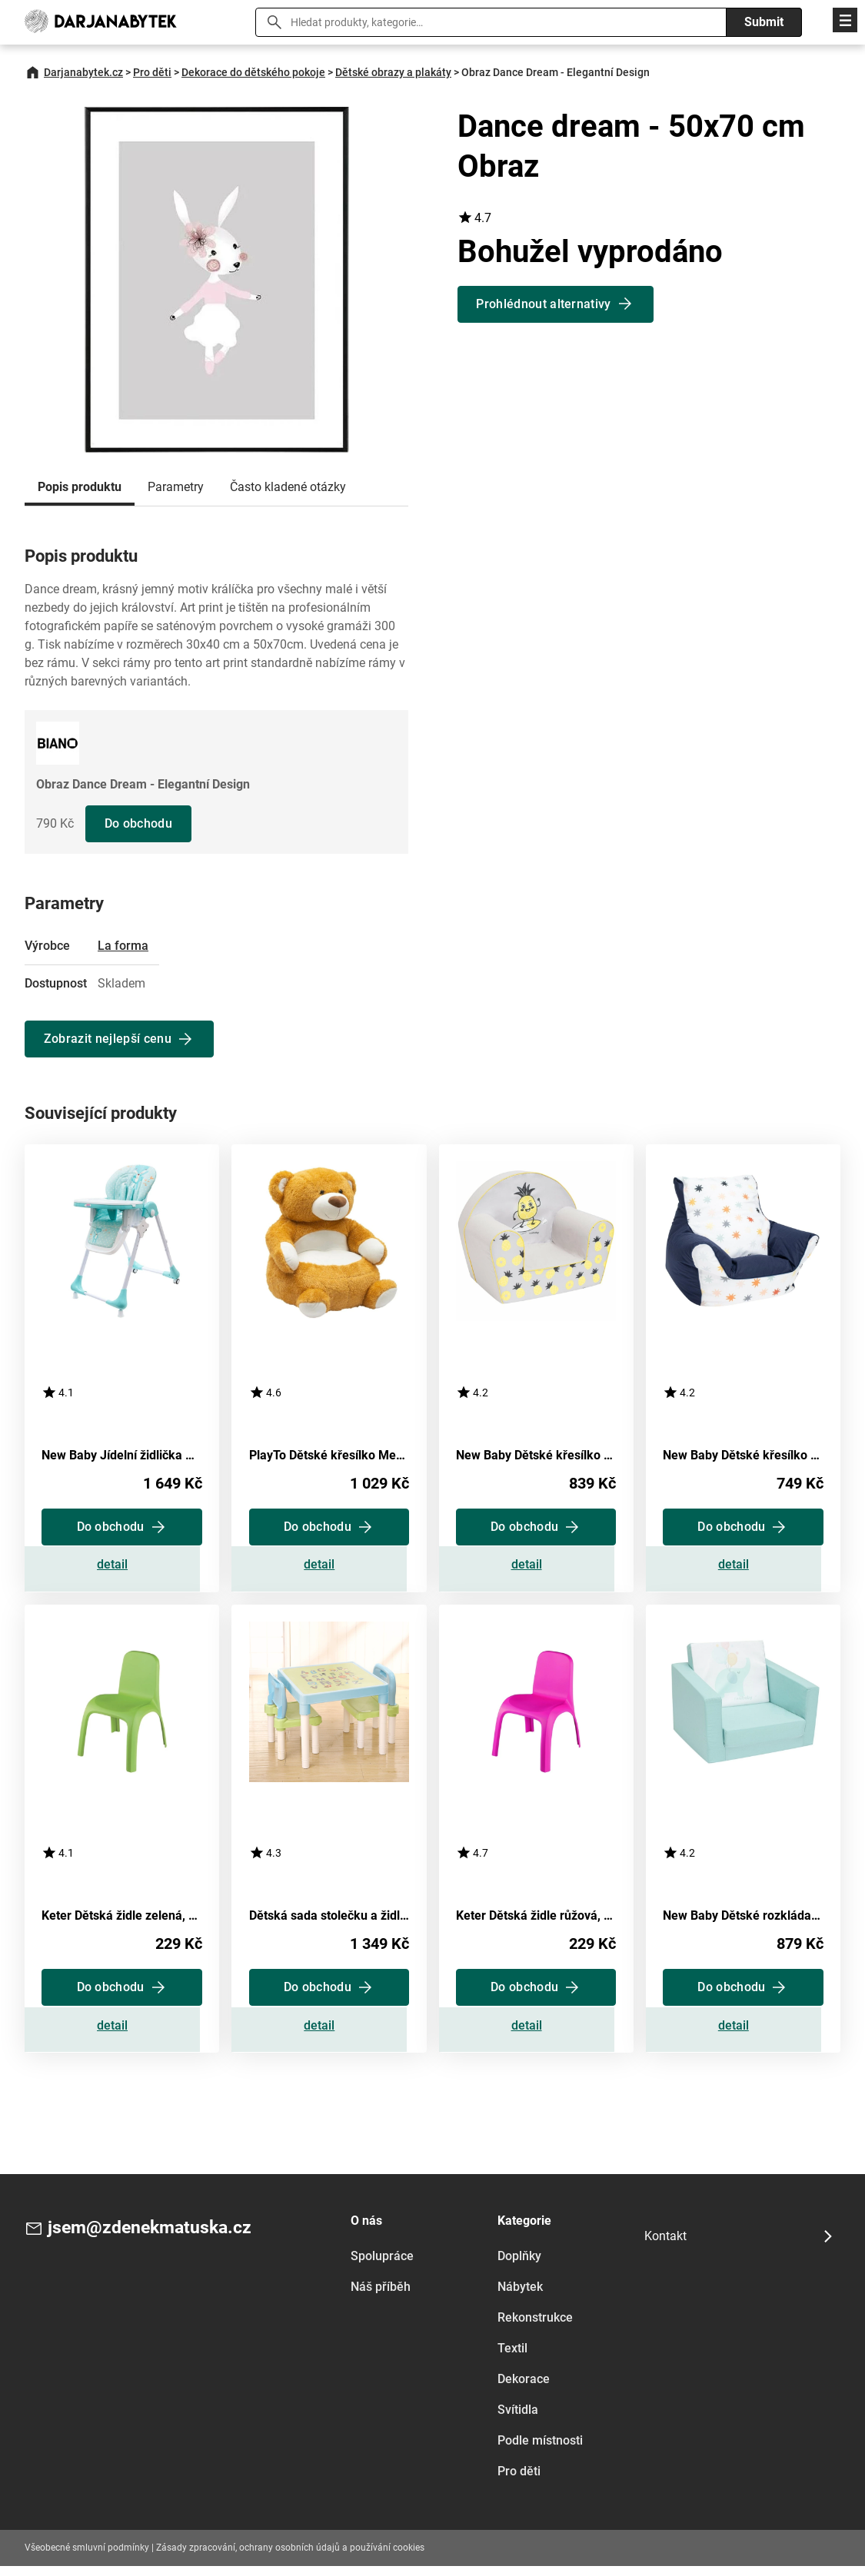 The image size is (865, 2576). Describe the element at coordinates (517, 2419) in the screenshot. I see `Svítidla` at that location.